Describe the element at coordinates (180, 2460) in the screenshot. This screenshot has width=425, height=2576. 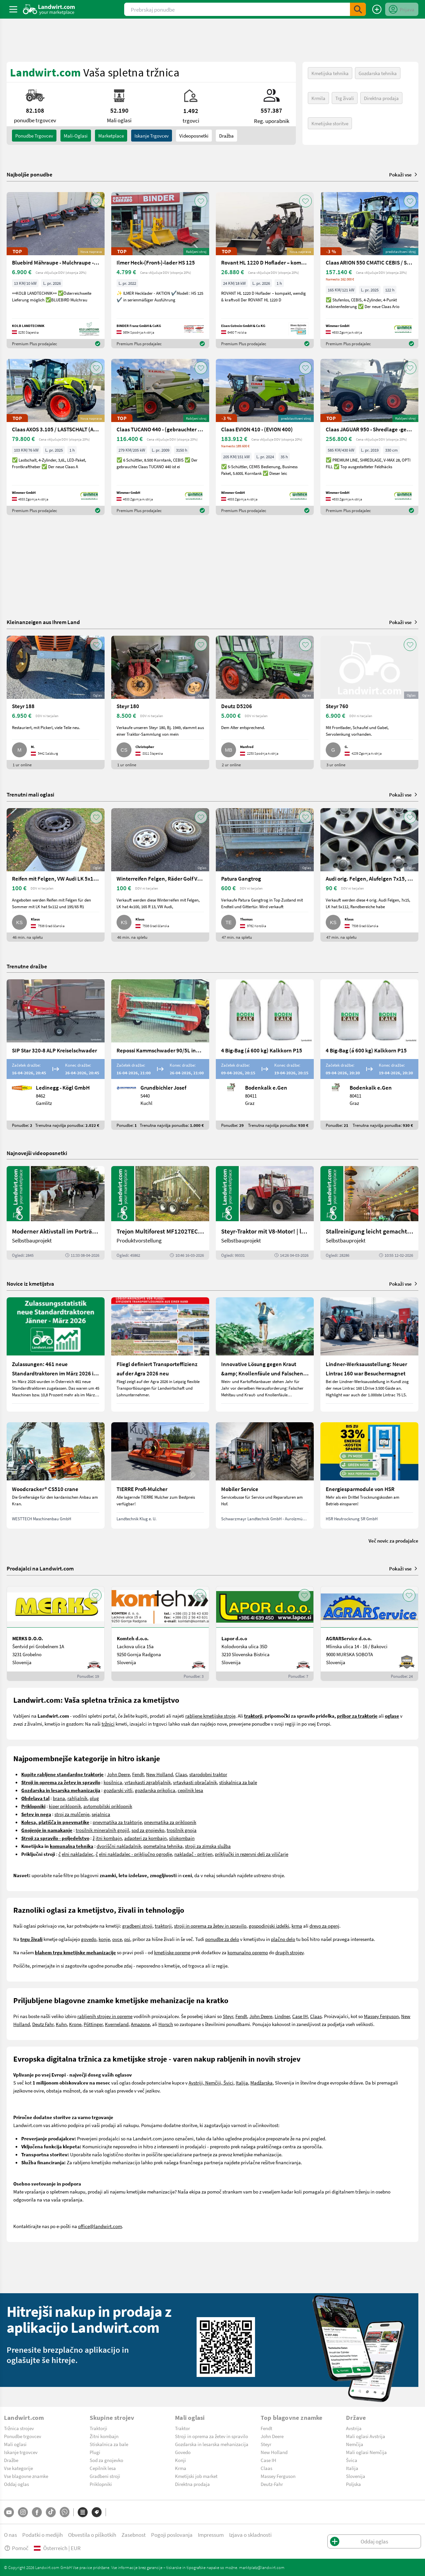
I see `Konji` at that location.